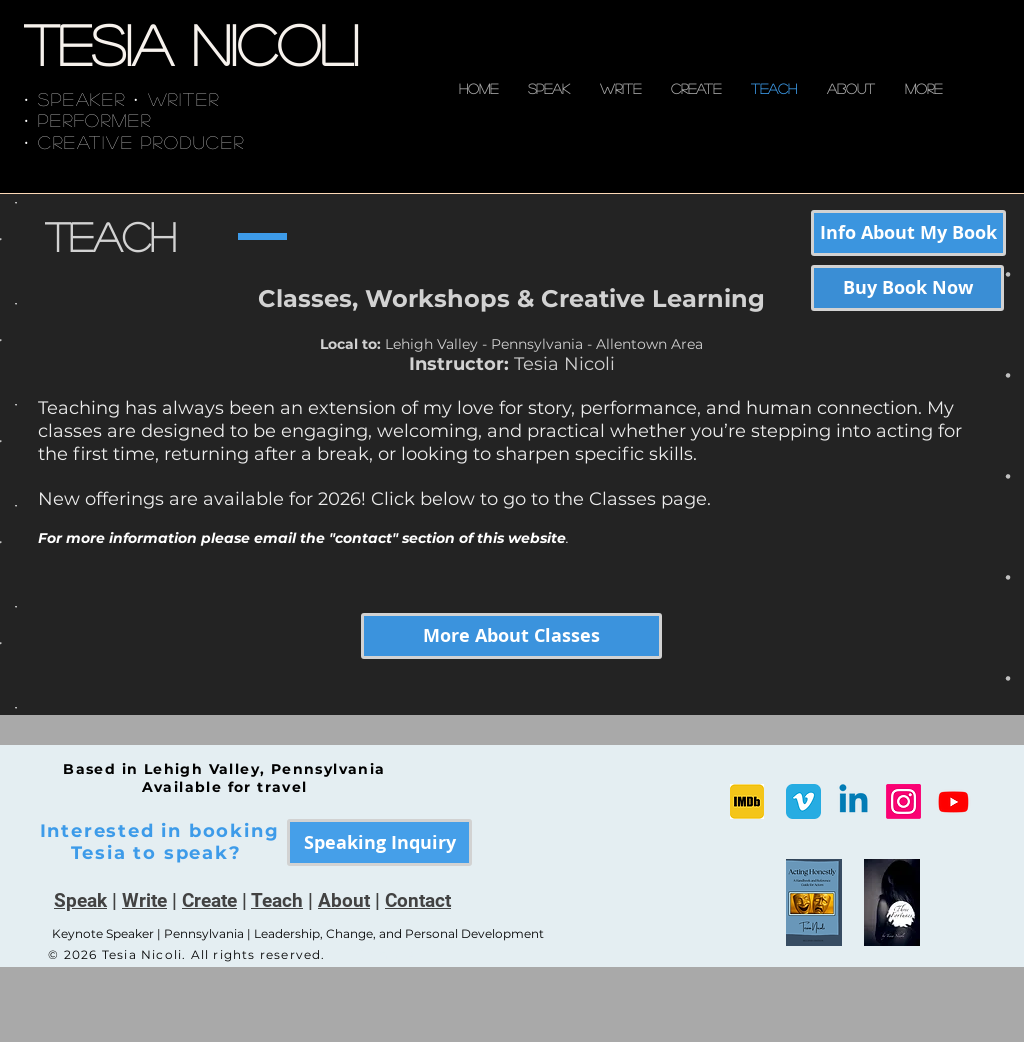  I want to click on [Vimeo Classic], so click(803, 801).